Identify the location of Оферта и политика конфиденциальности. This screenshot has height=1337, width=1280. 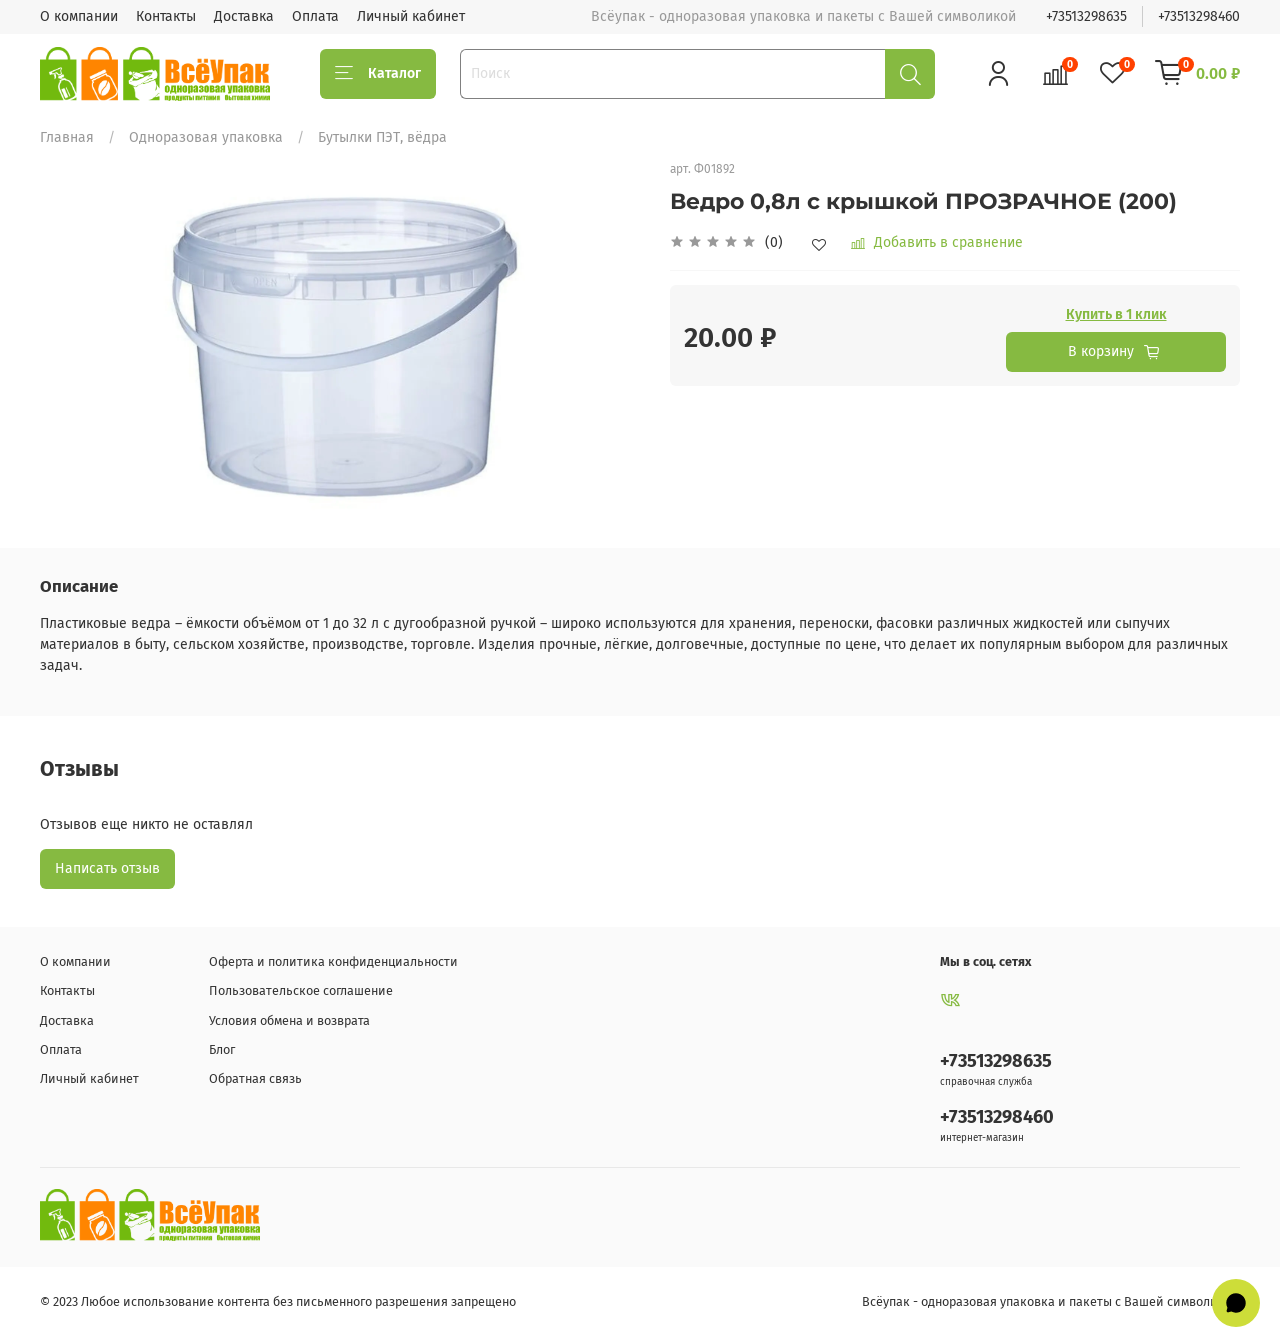
(333, 961).